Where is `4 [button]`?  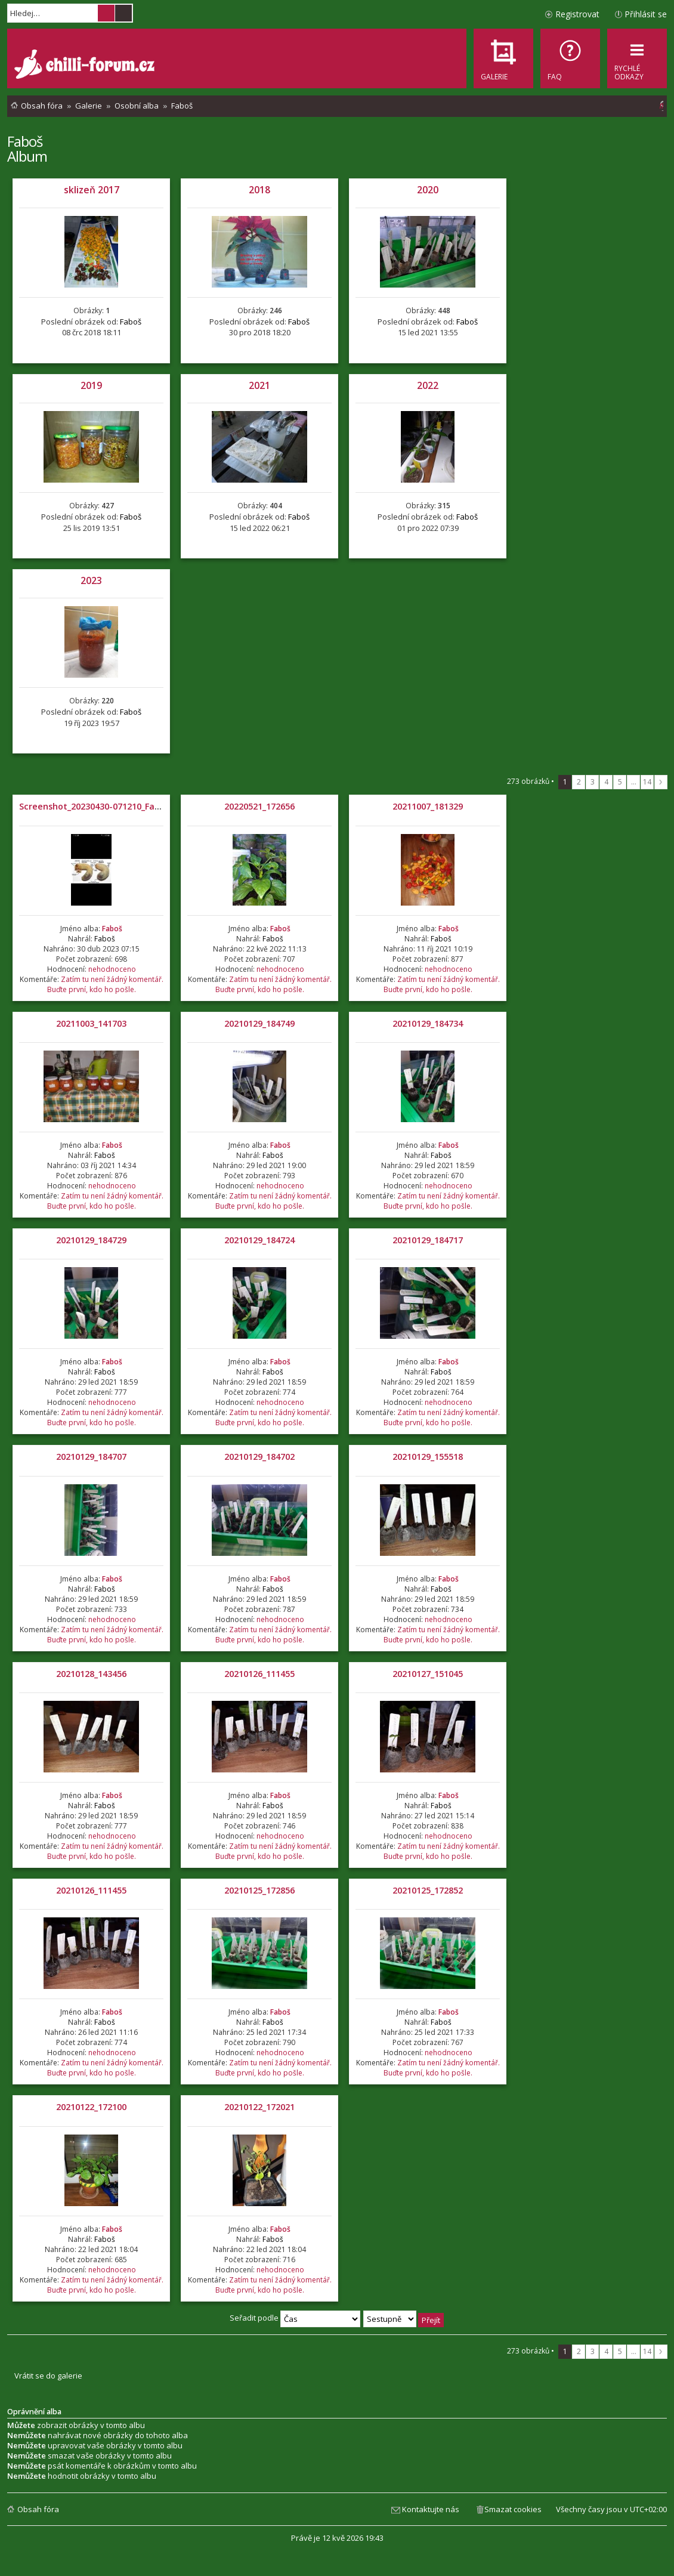
4 [button] is located at coordinates (606, 782).